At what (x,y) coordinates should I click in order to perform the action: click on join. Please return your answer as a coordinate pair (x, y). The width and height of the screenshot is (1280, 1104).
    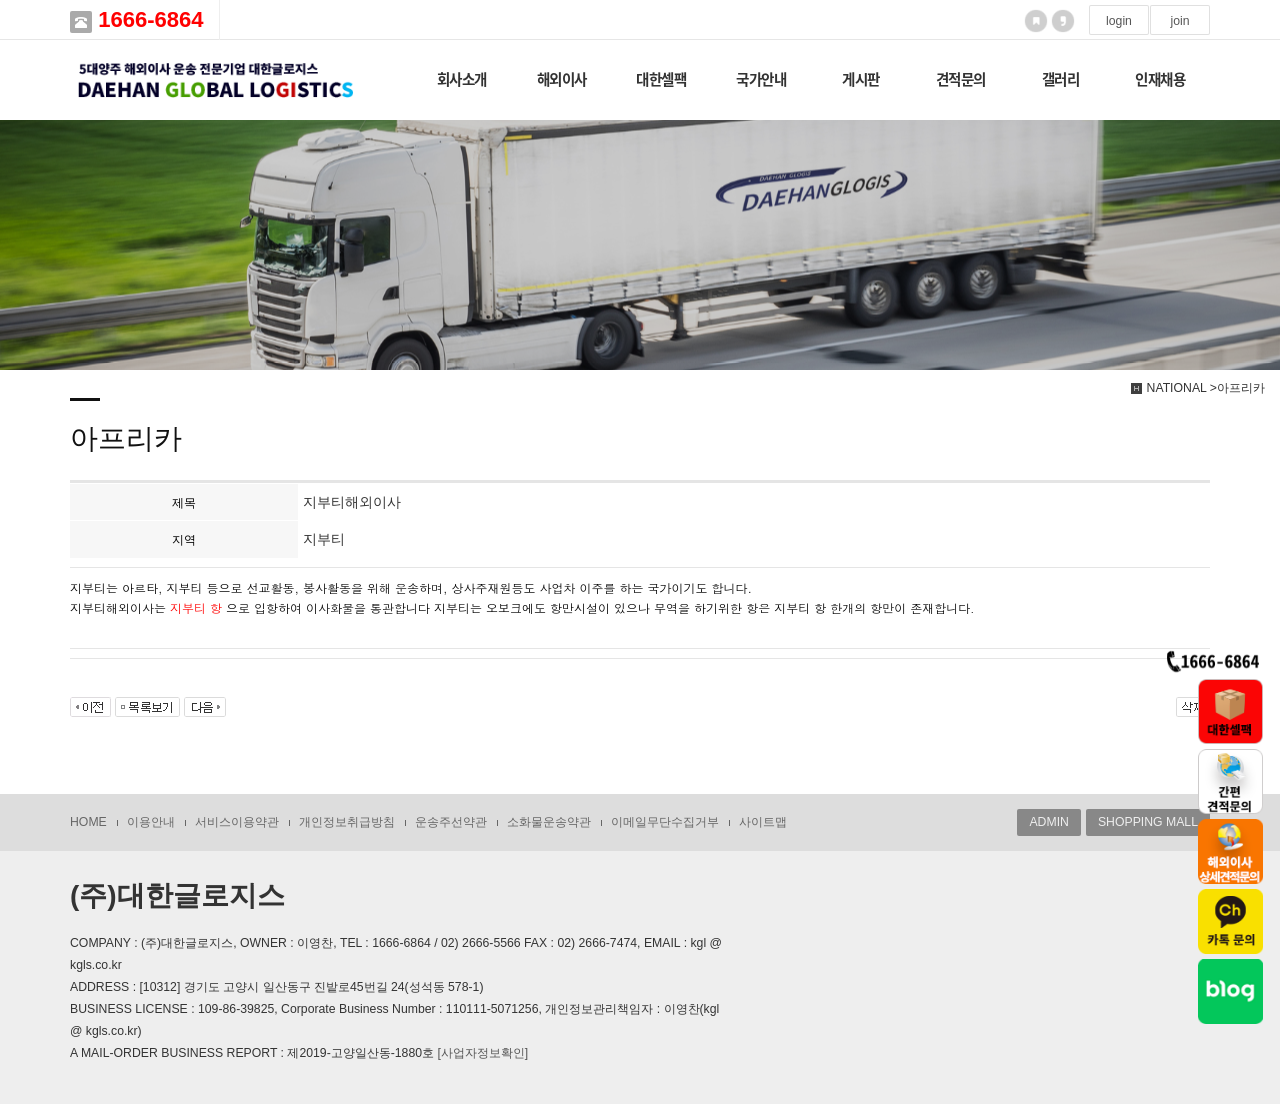
    Looking at the image, I should click on (1179, 21).